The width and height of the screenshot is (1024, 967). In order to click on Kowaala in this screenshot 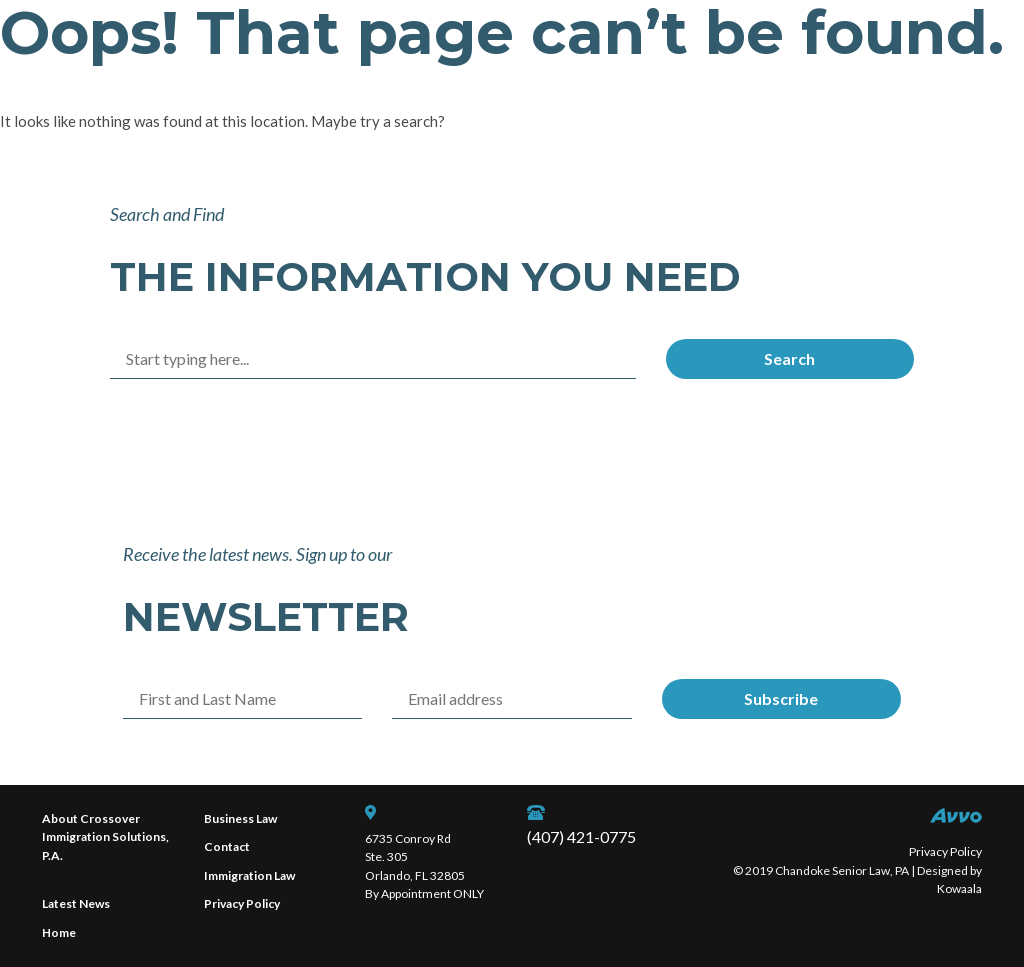, I will do `click(959, 888)`.